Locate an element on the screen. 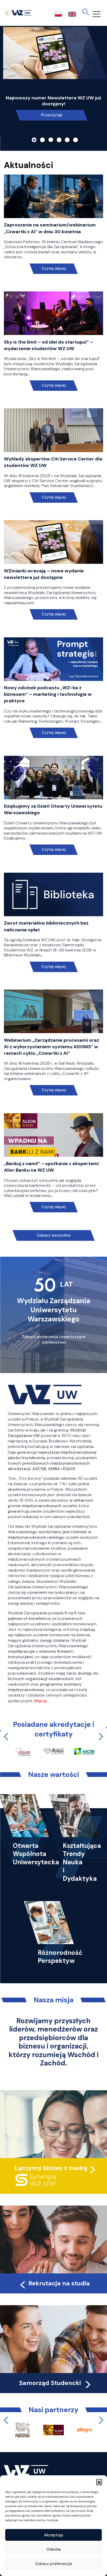  „Bankuj z nami!” – spotkanie z ekspertami Alior Banku na WZ UW is located at coordinates (51, 1166).